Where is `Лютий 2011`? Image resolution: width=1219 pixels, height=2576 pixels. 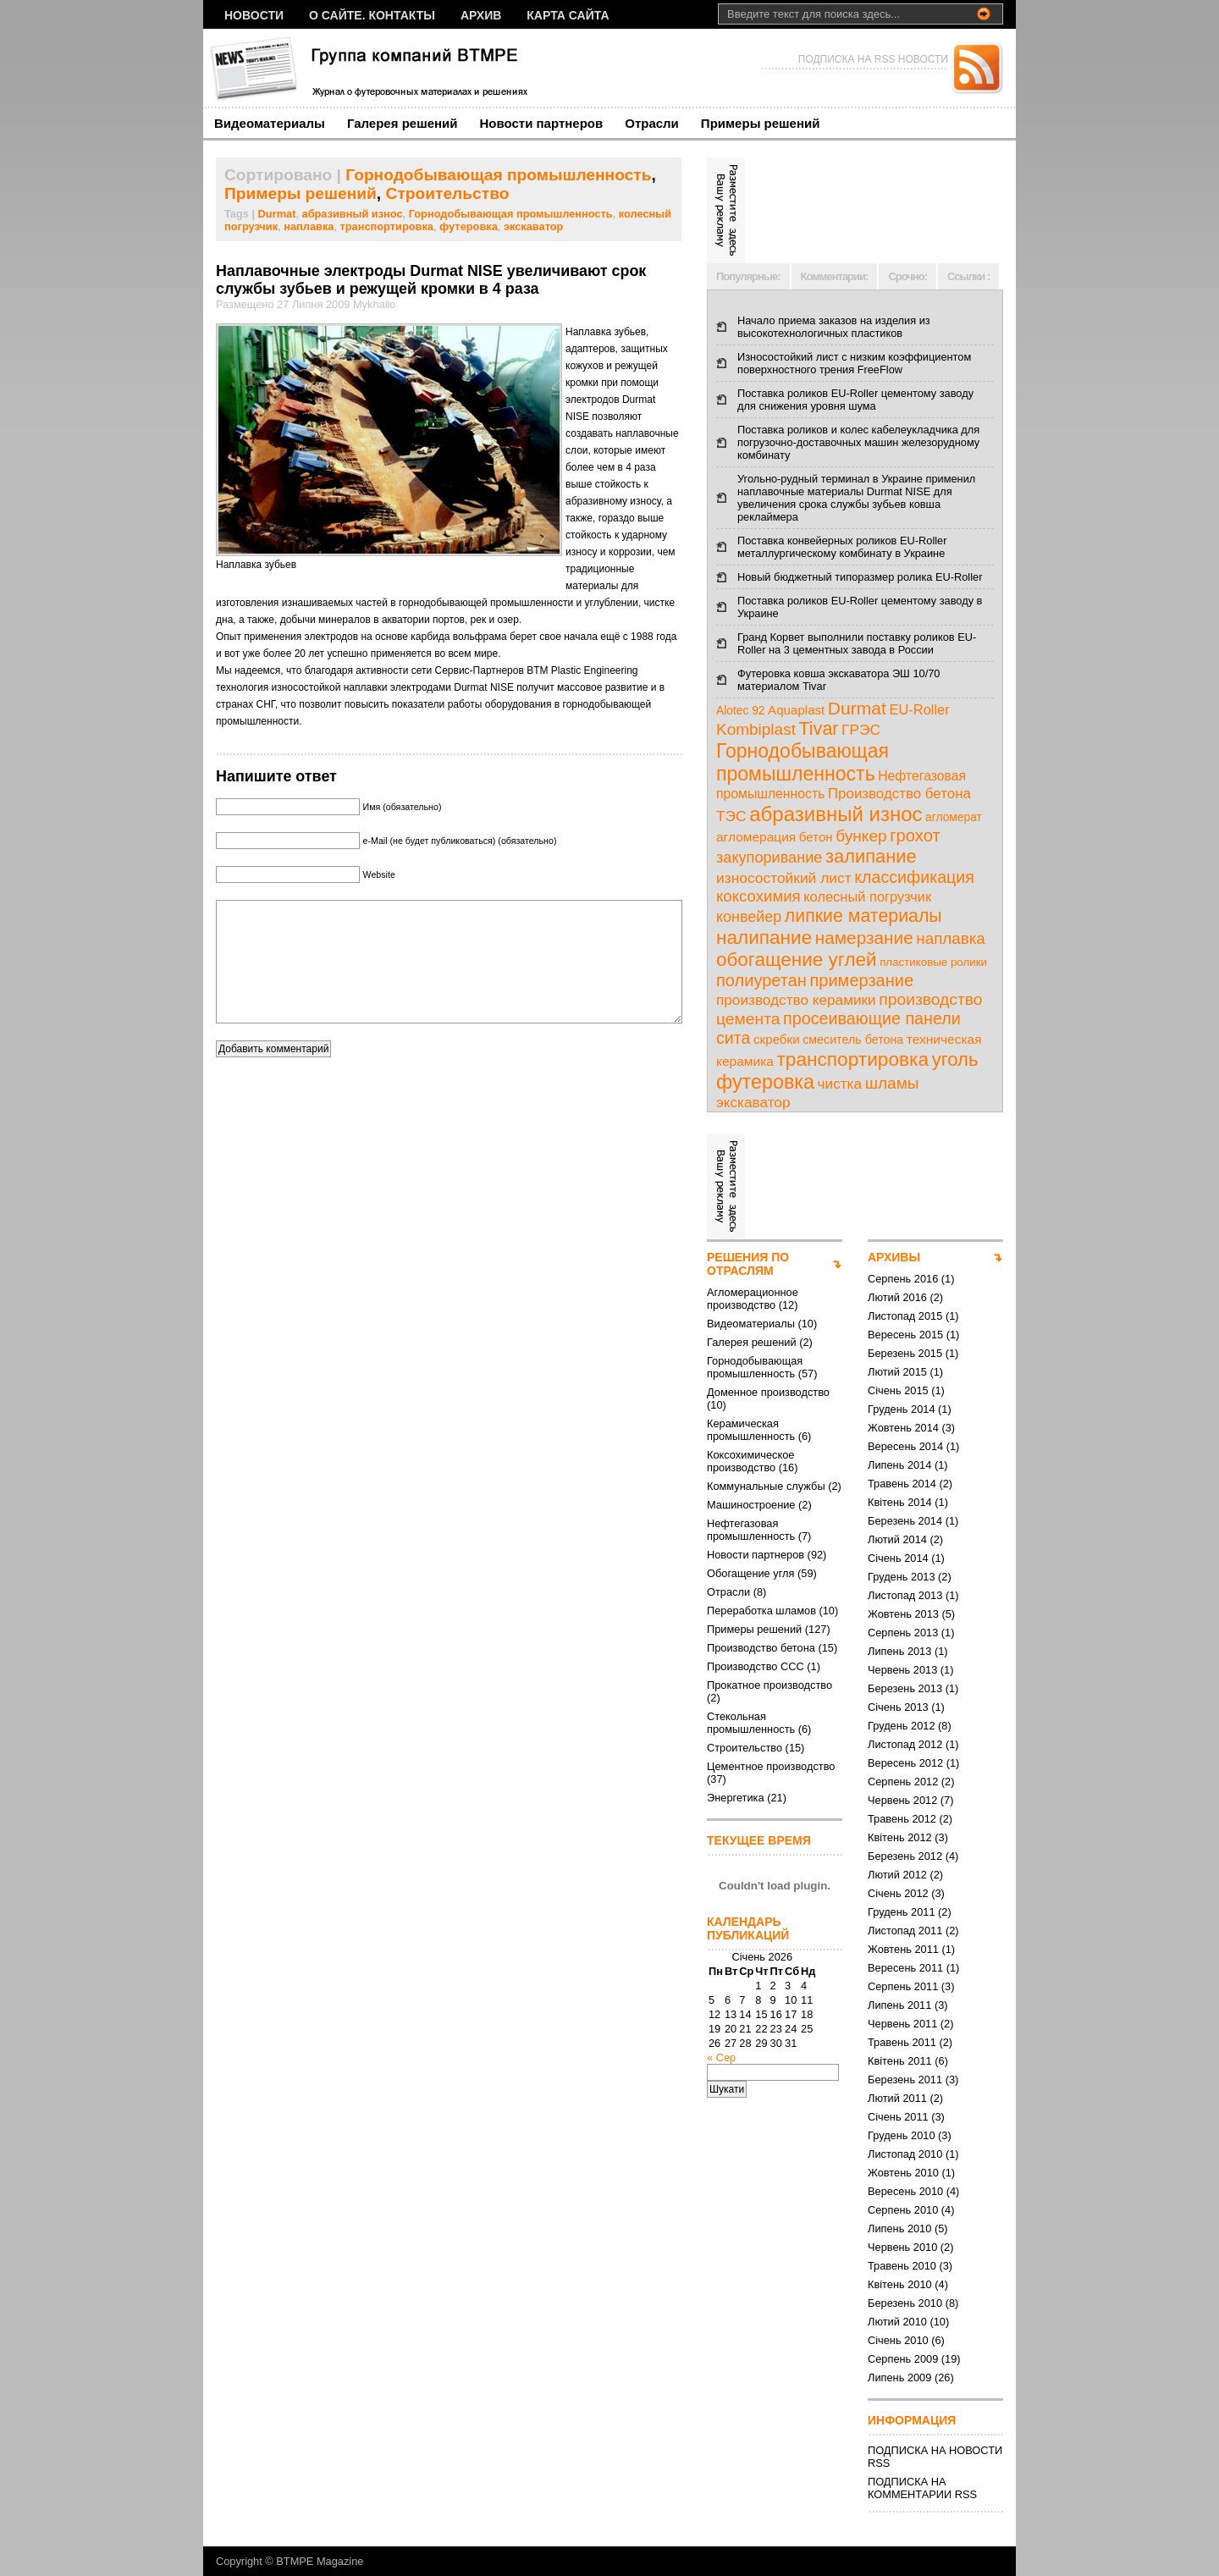 Лютий 2011 is located at coordinates (897, 2098).